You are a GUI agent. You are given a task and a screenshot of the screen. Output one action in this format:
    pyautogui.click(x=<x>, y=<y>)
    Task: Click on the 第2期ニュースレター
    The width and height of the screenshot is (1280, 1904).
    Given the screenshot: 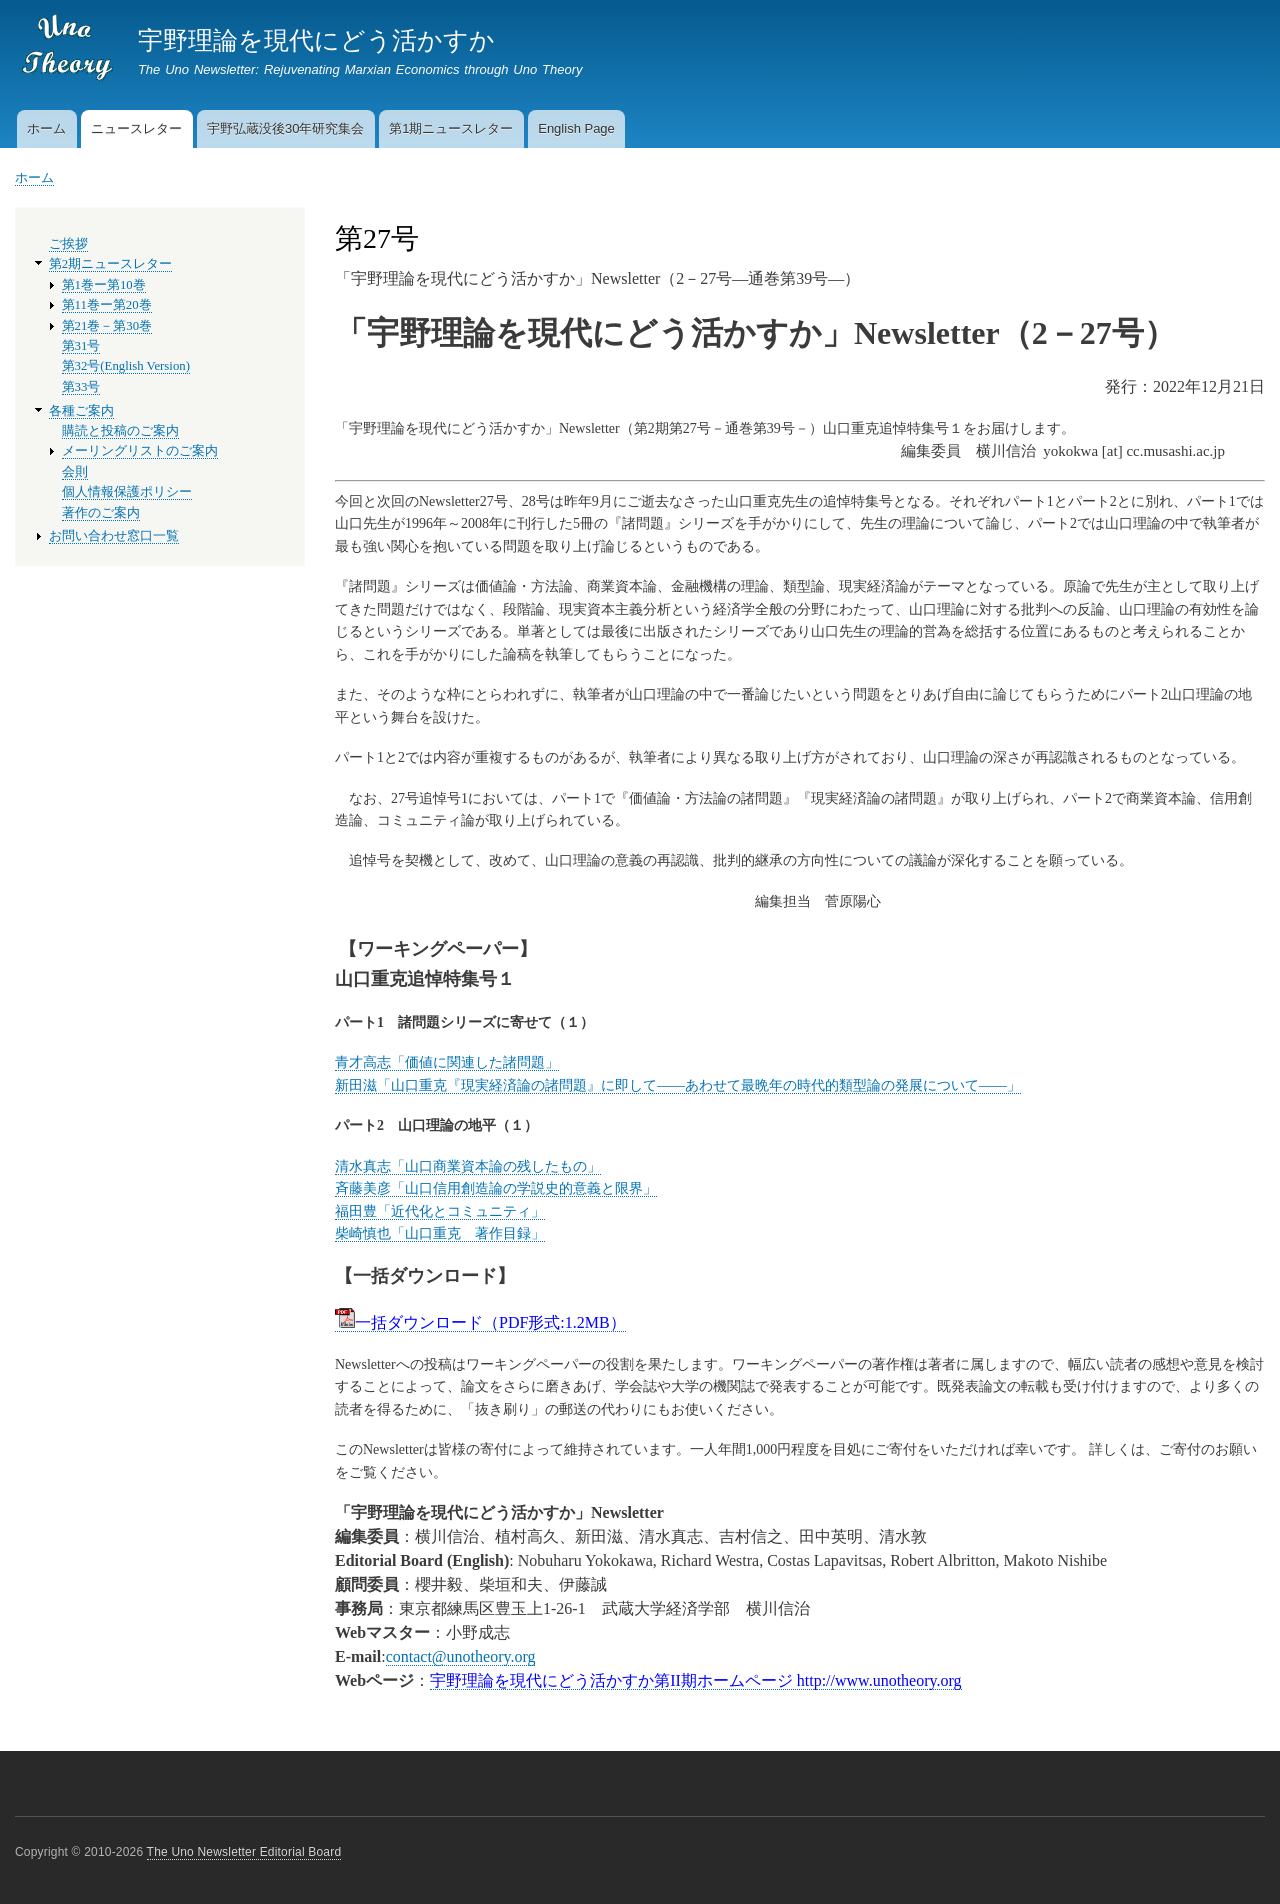 What is the action you would take?
    pyautogui.click(x=110, y=264)
    